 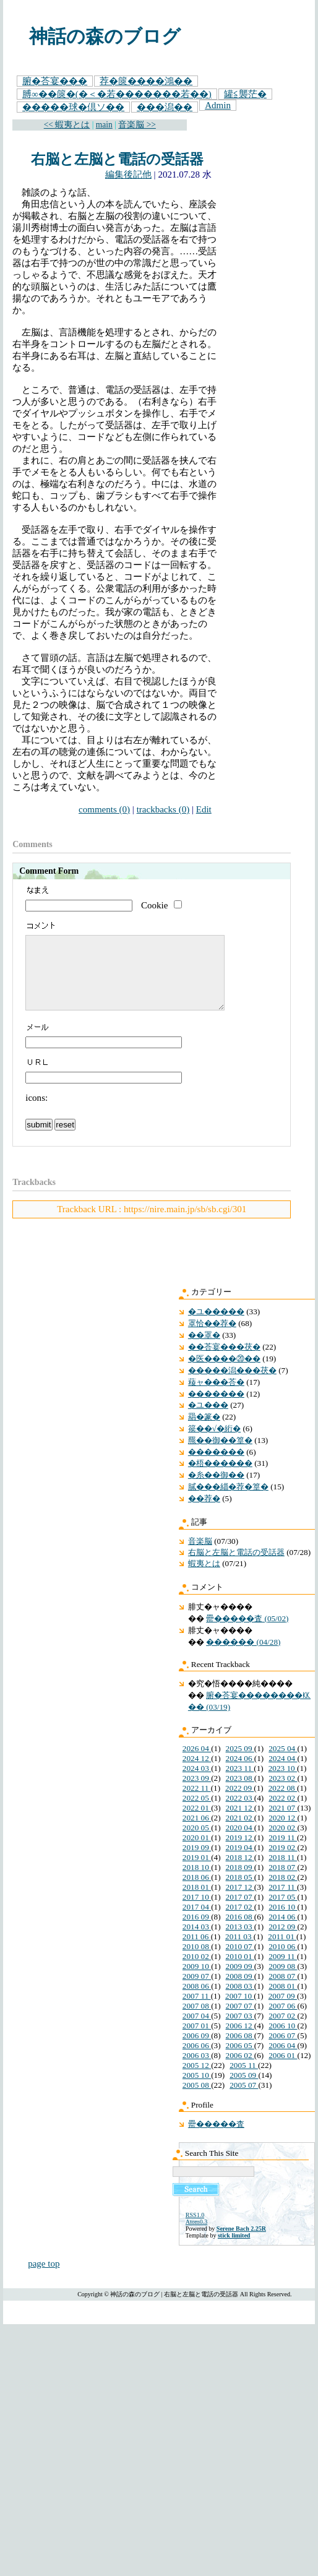 What do you see at coordinates (240, 1812) in the screenshot?
I see `2022 03` at bounding box center [240, 1812].